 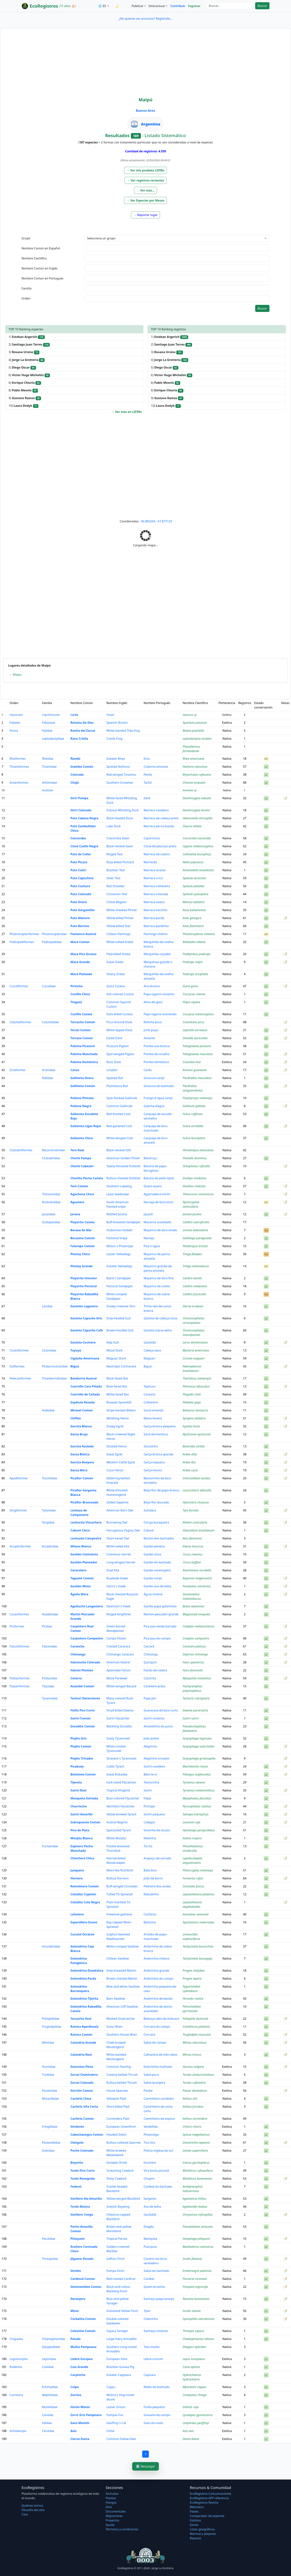 What do you see at coordinates (84, 1998) in the screenshot?
I see `Golondrina Tijerita` at bounding box center [84, 1998].